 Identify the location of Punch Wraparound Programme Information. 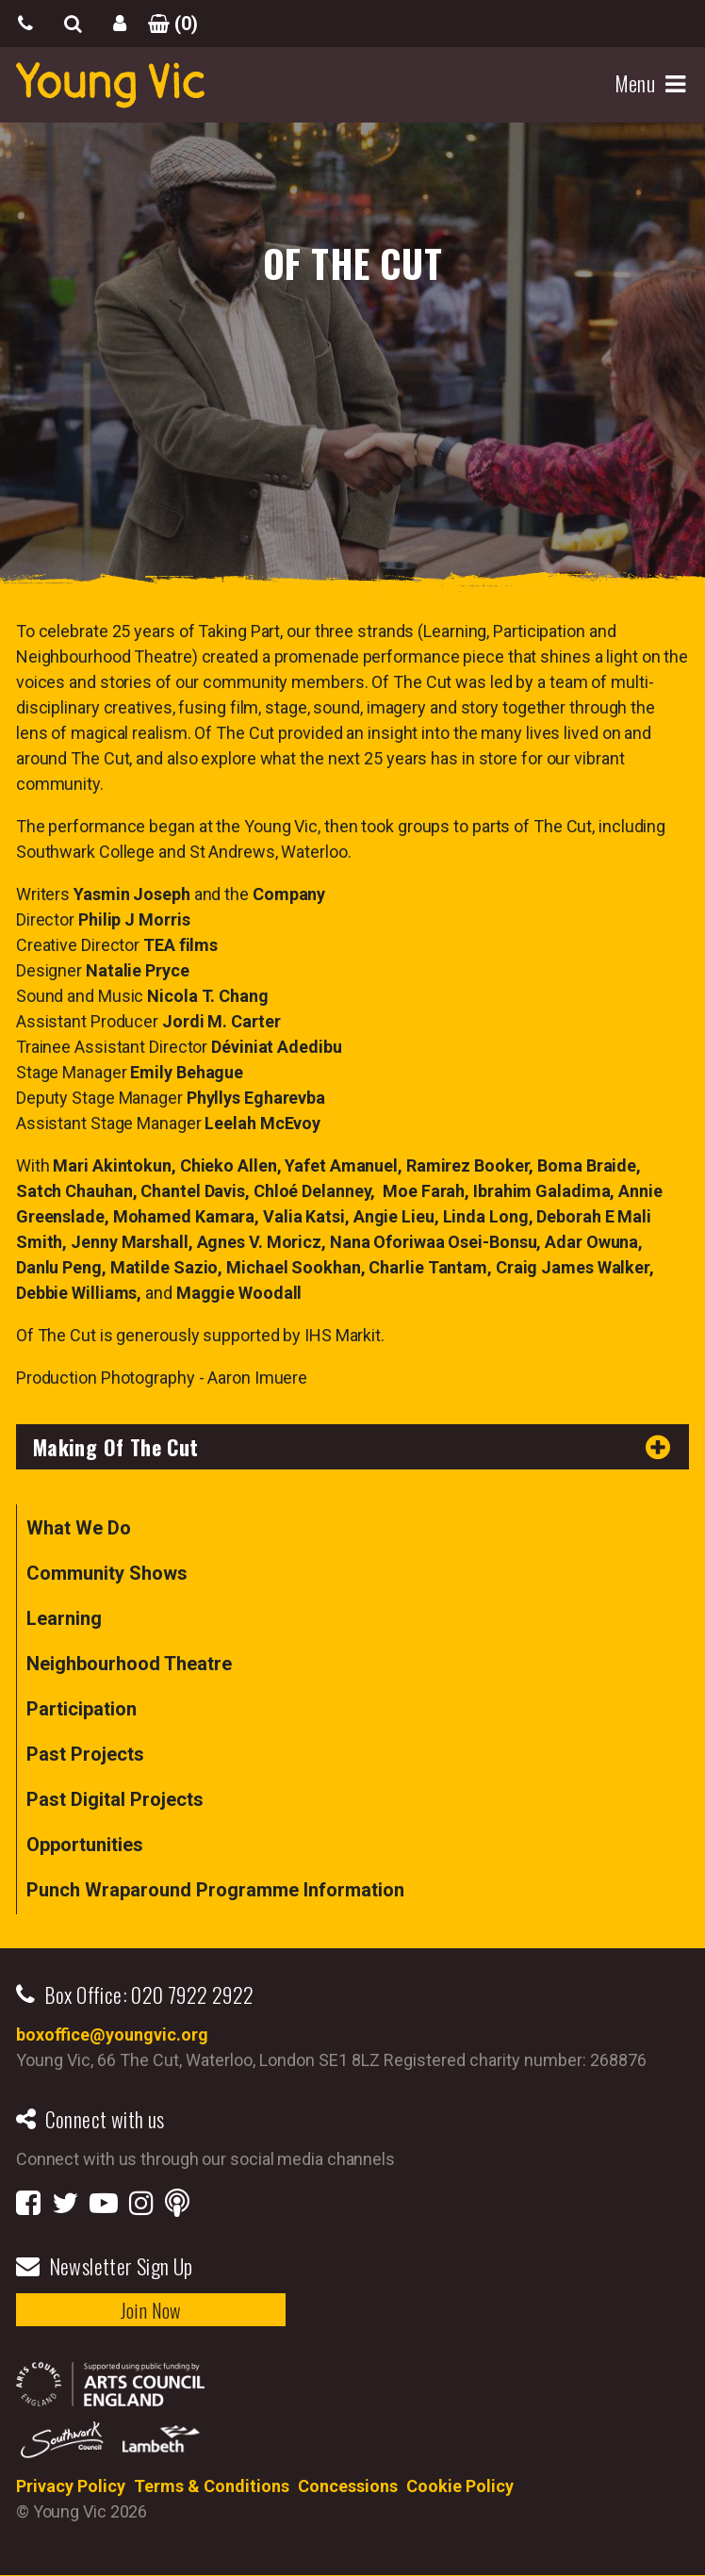
(215, 1890).